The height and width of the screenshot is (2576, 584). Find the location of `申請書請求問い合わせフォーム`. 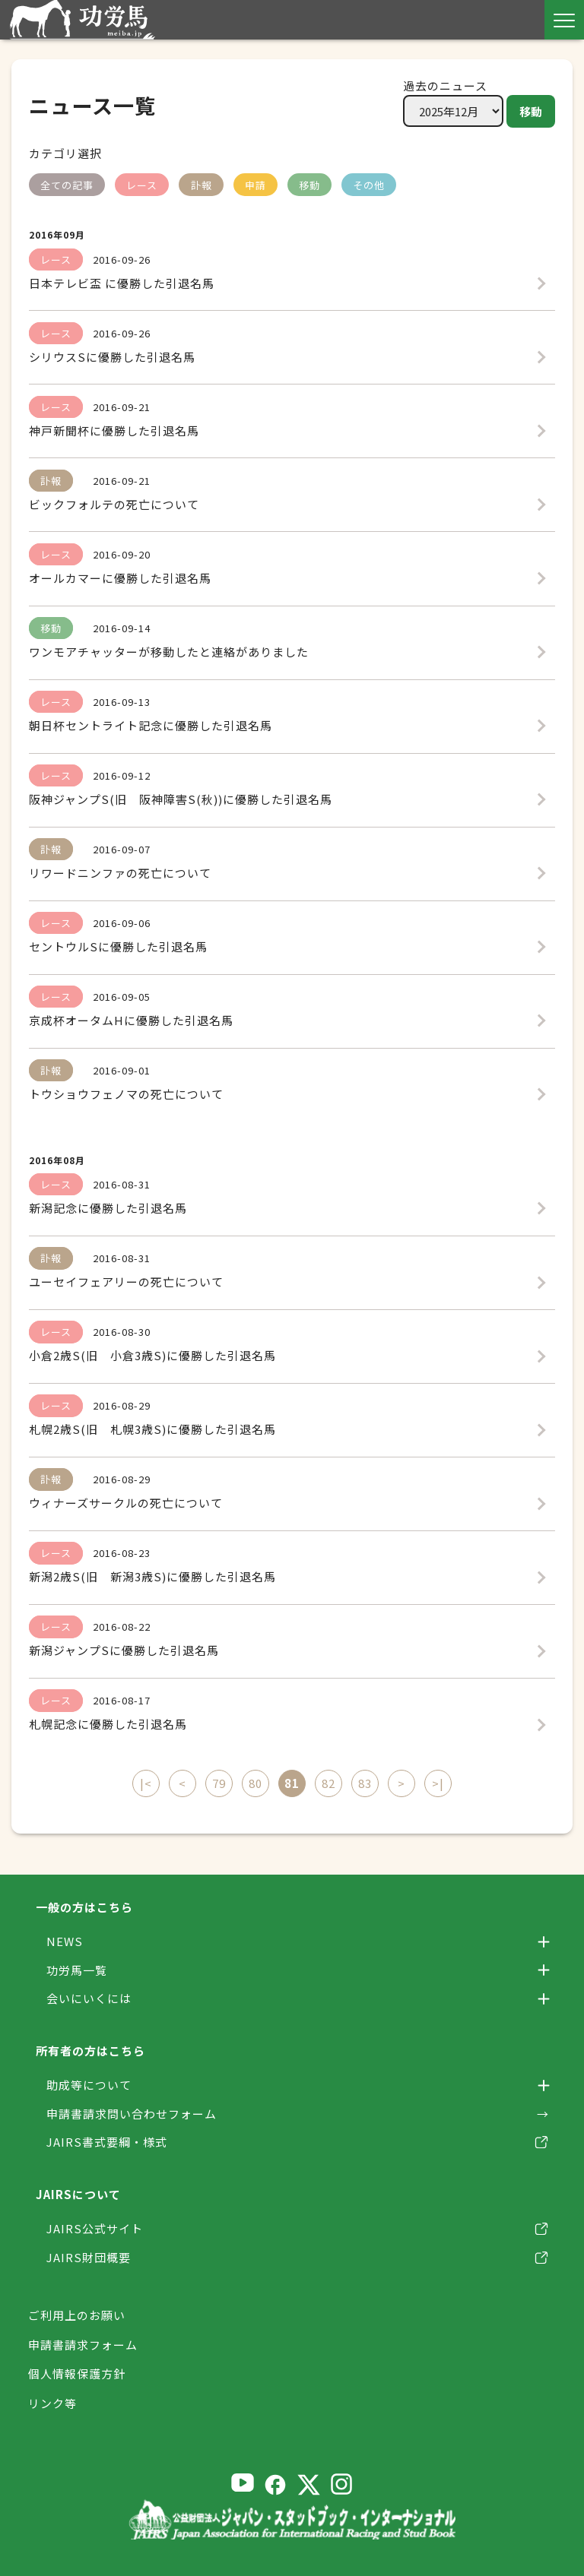

申請書請求問い合わせフォーム is located at coordinates (131, 2114).